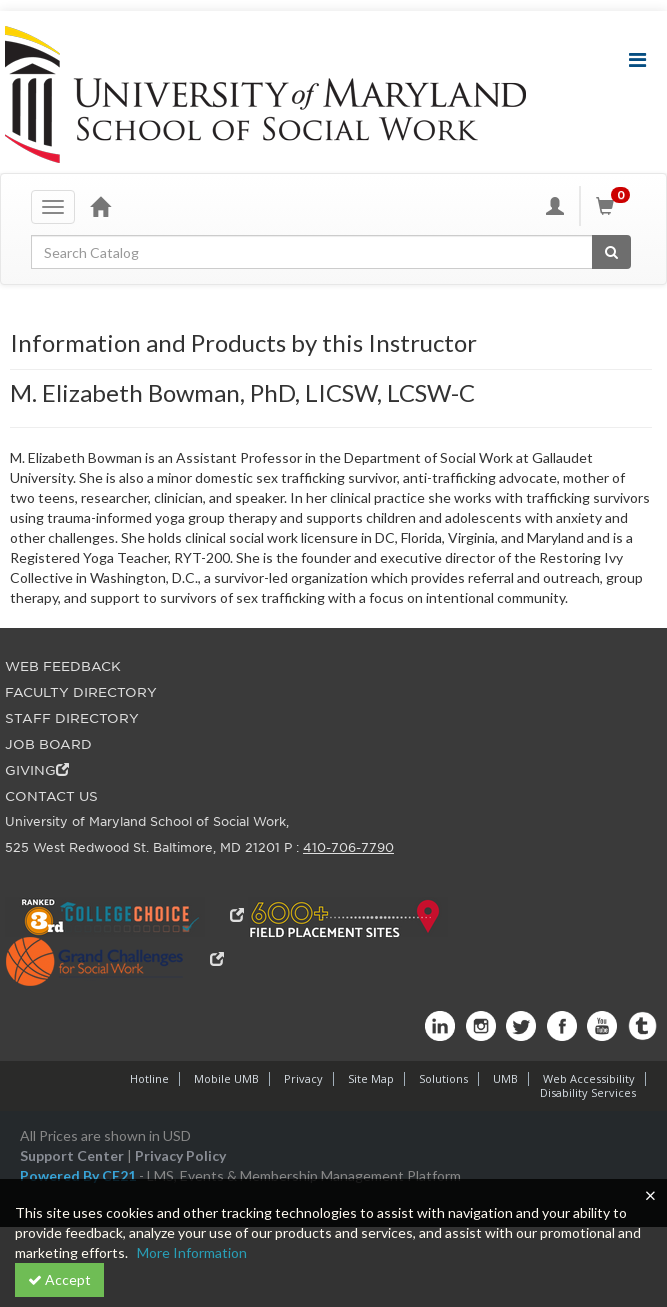 This screenshot has height=1307, width=667. What do you see at coordinates (180, 1155) in the screenshot?
I see `Privacy Policy` at bounding box center [180, 1155].